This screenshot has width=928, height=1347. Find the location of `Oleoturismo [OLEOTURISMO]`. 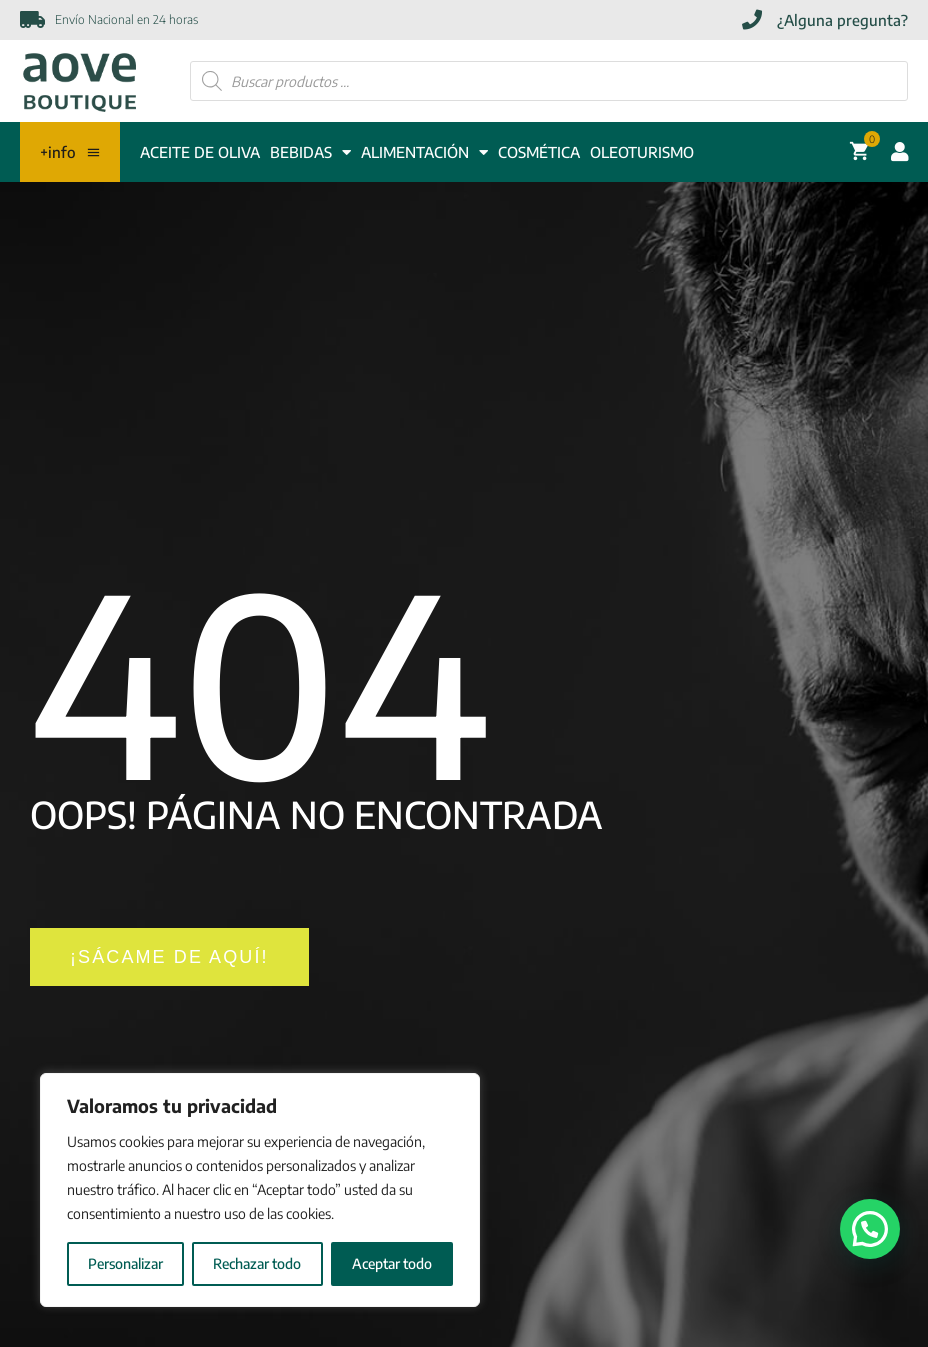

Oleoturismo [OLEOTURISMO] is located at coordinates (642, 152).